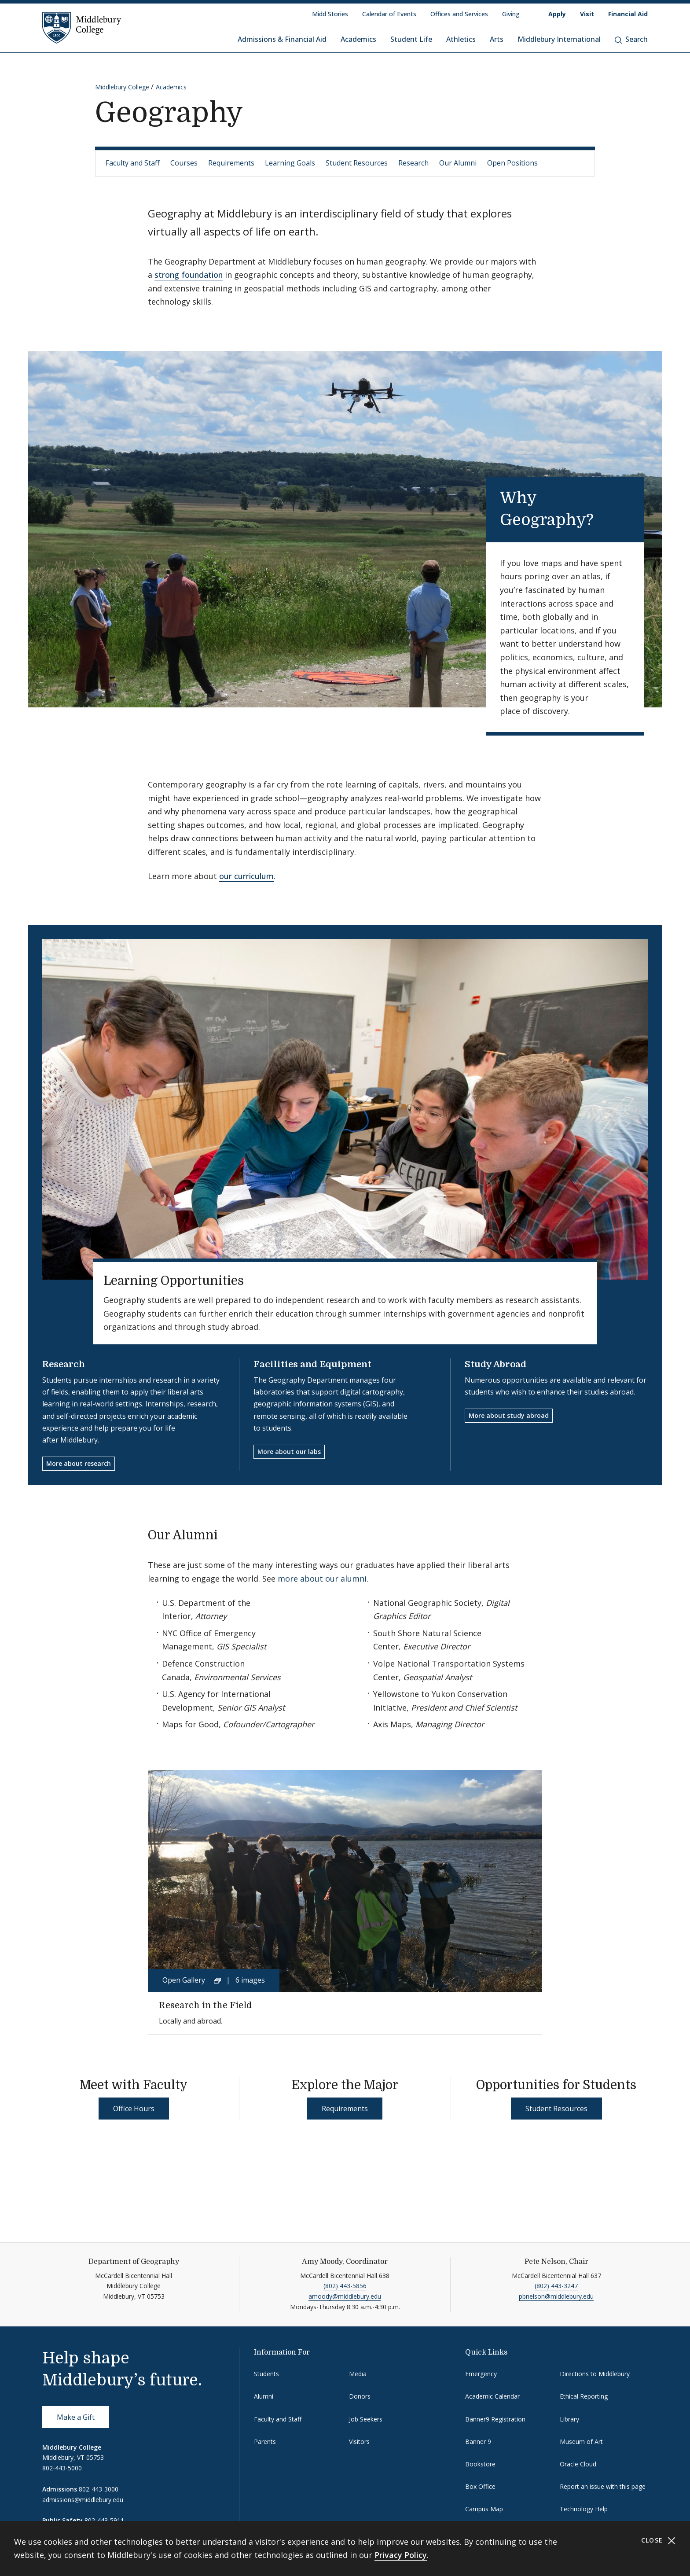 The width and height of the screenshot is (690, 2576). What do you see at coordinates (584, 2509) in the screenshot?
I see `Technology Help` at bounding box center [584, 2509].